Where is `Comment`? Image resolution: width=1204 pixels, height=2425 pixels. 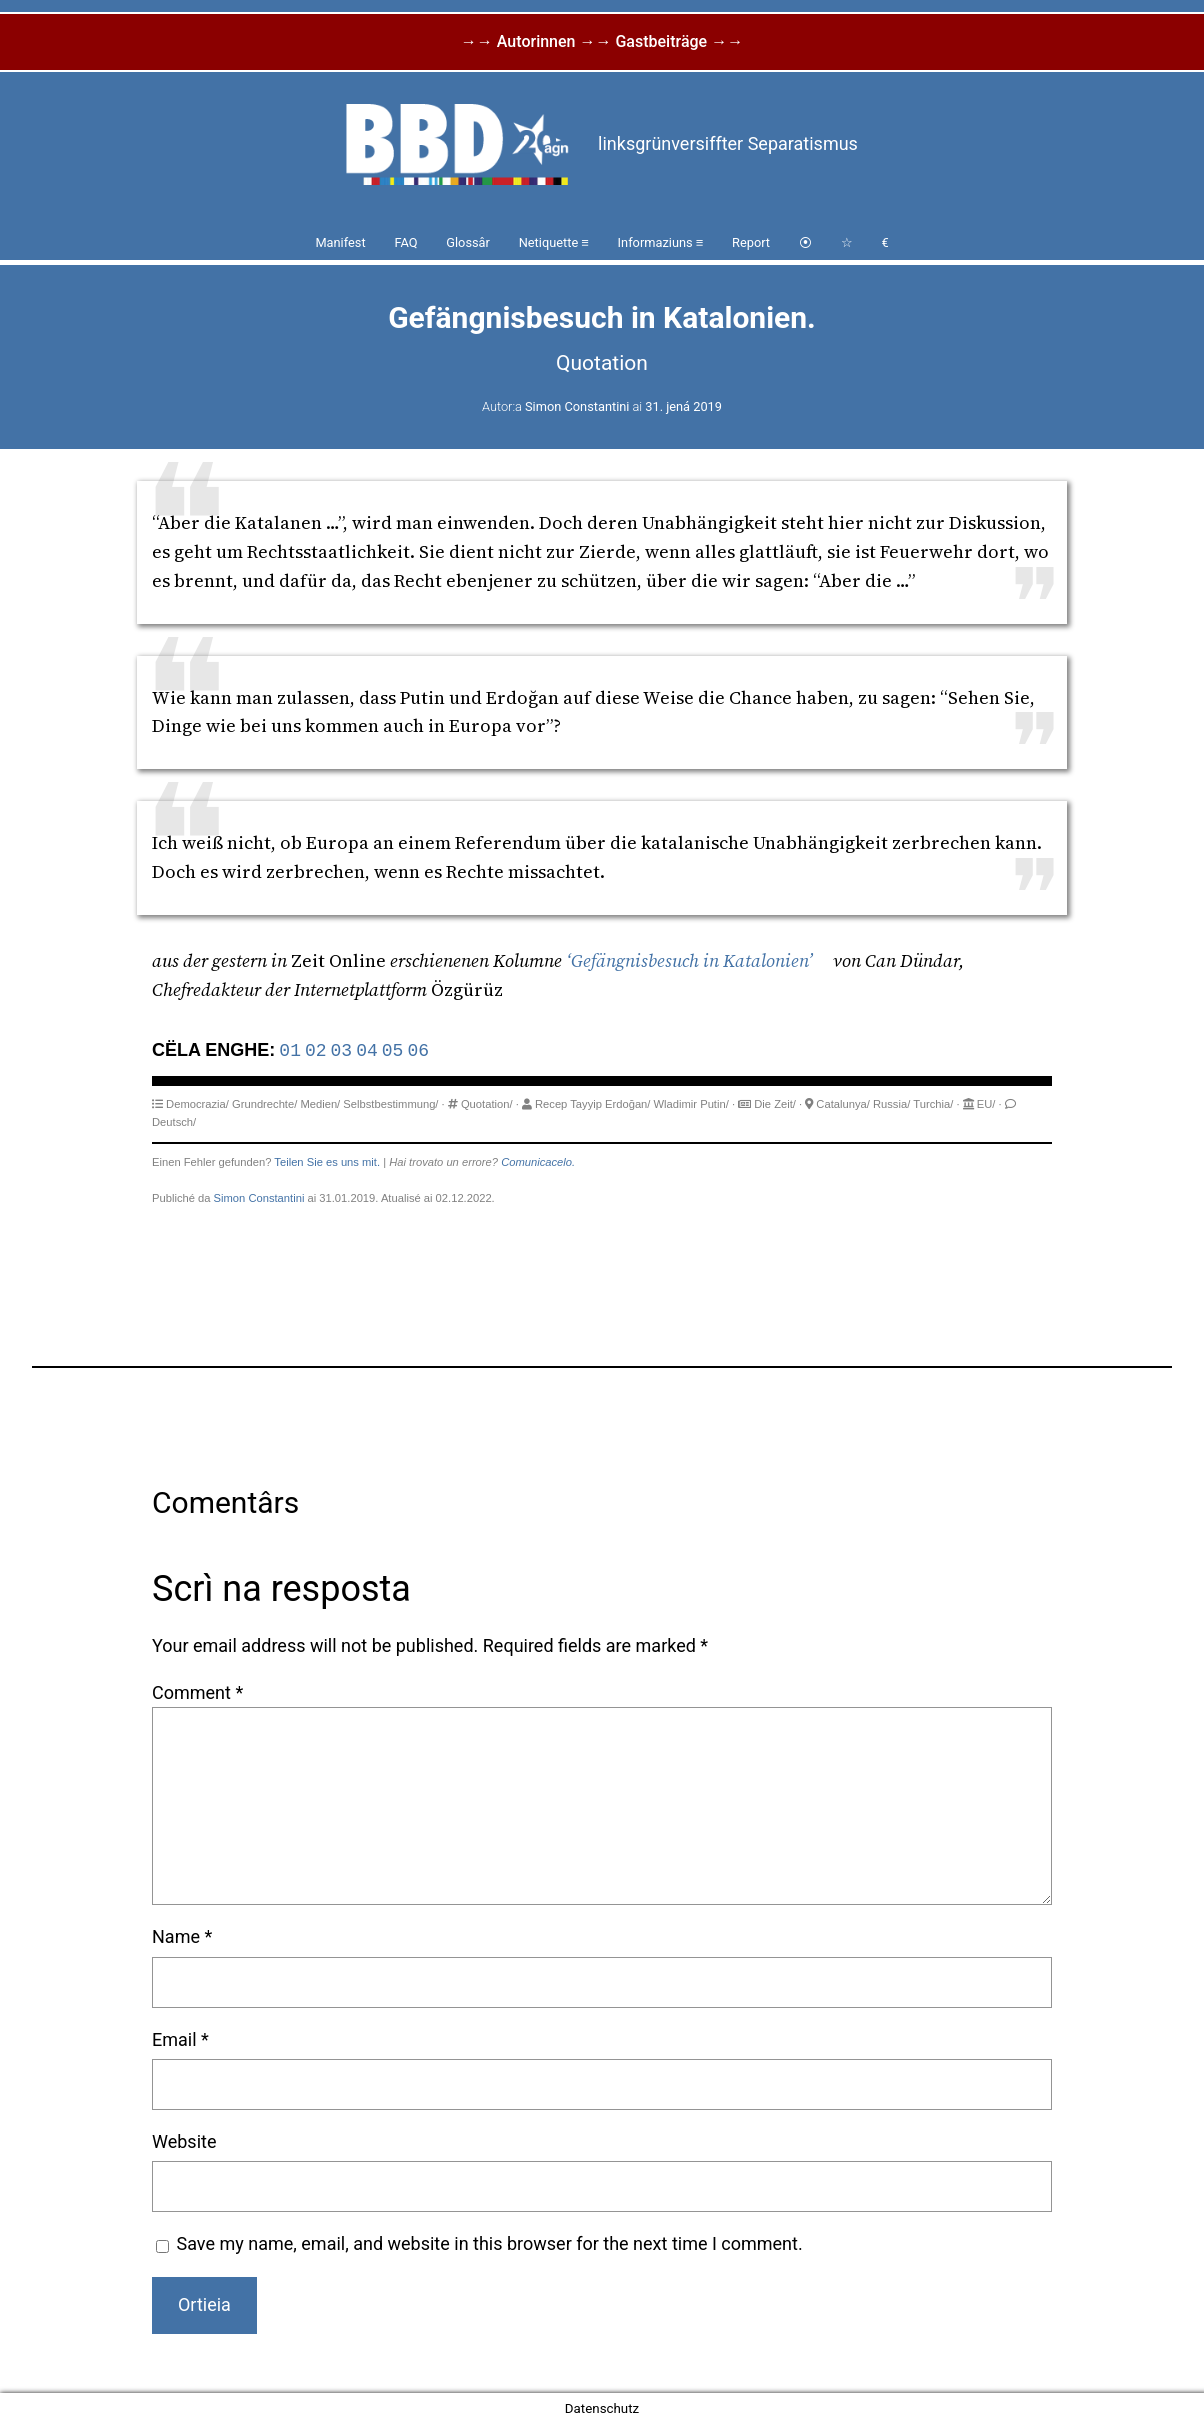
Comment is located at coordinates (197, 1692).